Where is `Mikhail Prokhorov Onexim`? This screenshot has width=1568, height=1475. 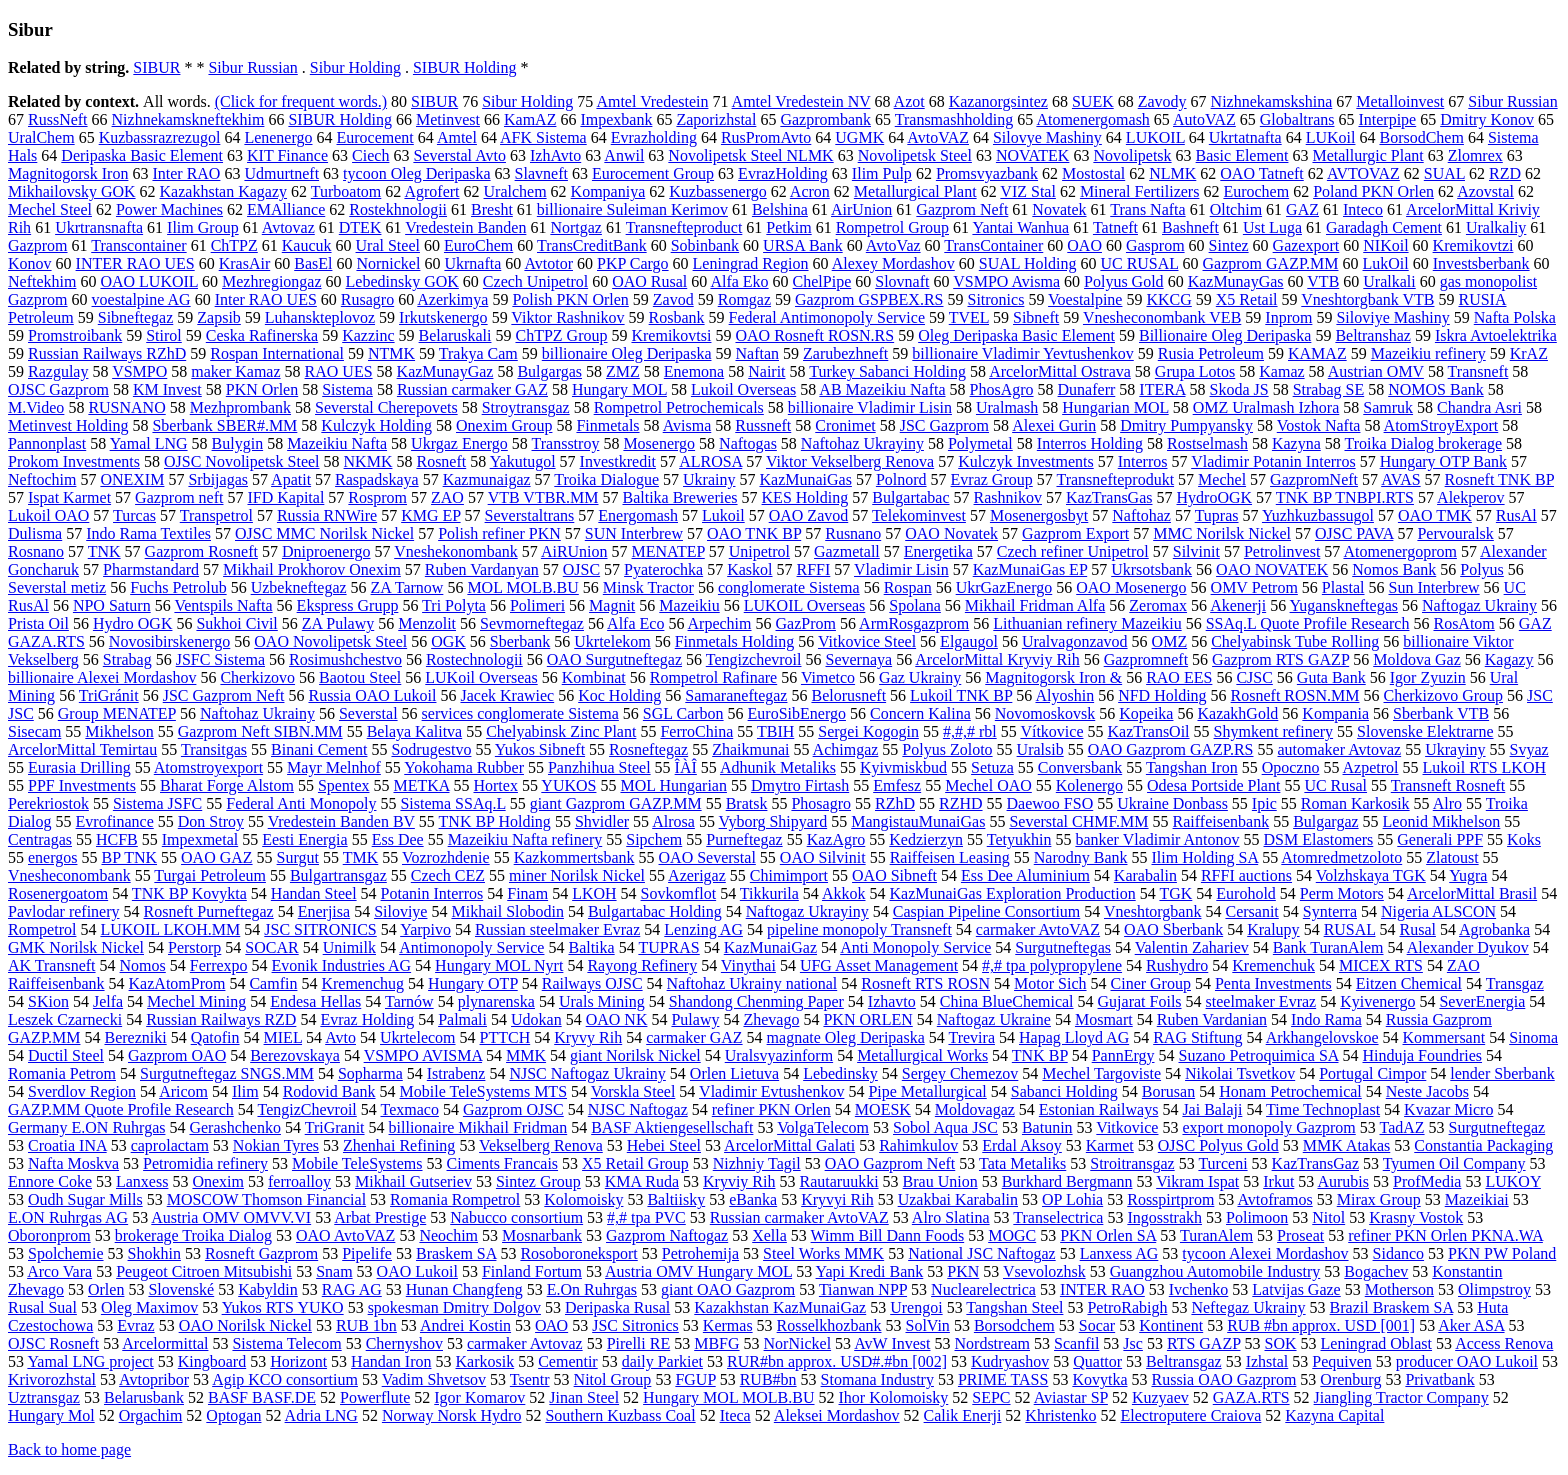
Mikhail Prokhorov Onexim is located at coordinates (312, 569).